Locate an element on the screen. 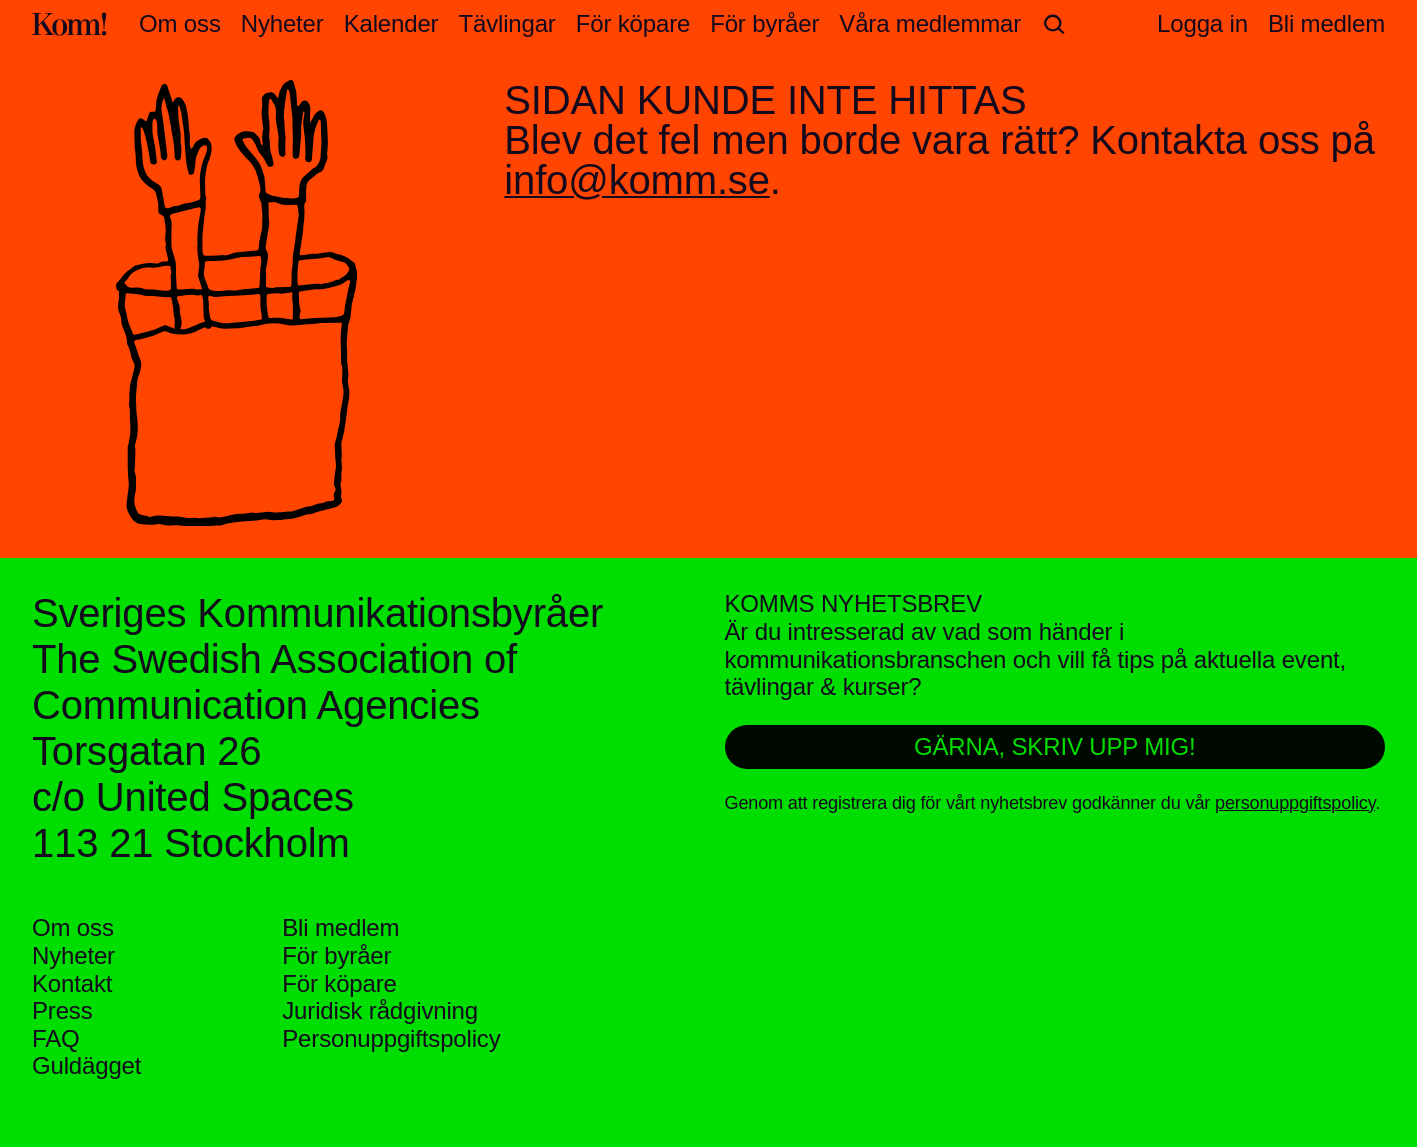  Press is located at coordinates (62, 1010).